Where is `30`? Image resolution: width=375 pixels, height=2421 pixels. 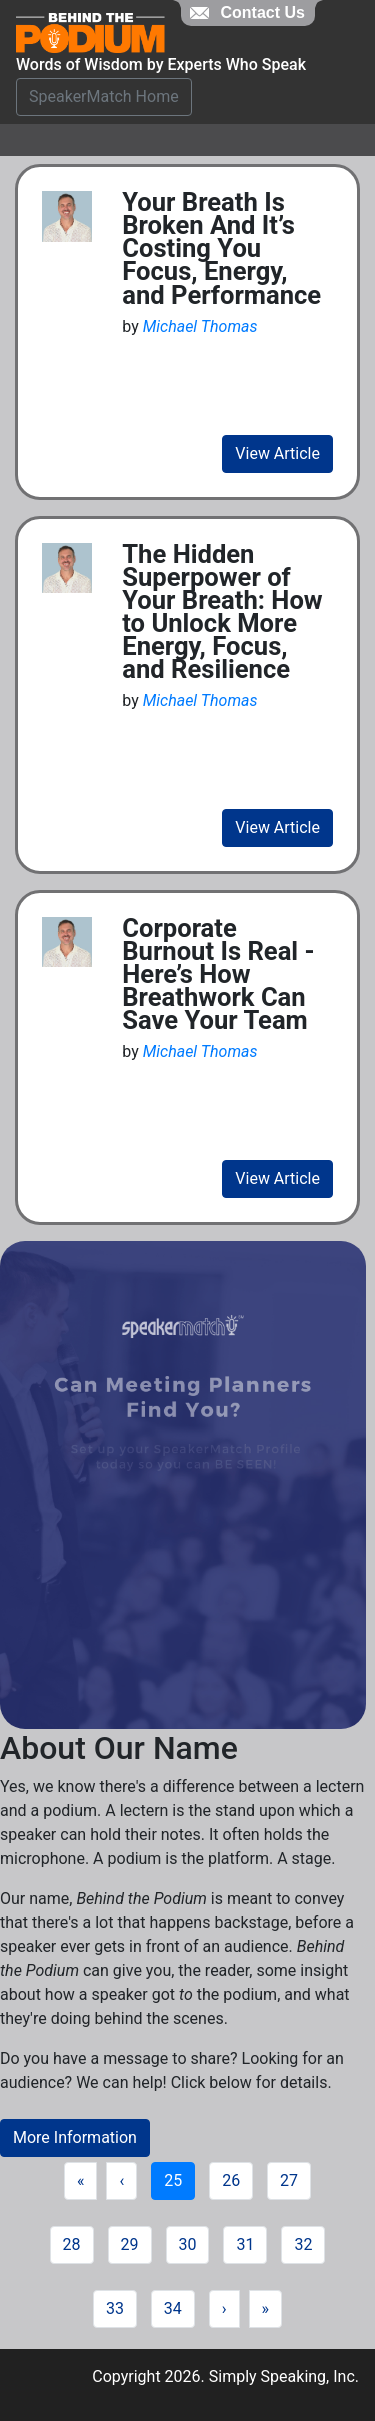 30 is located at coordinates (188, 2244).